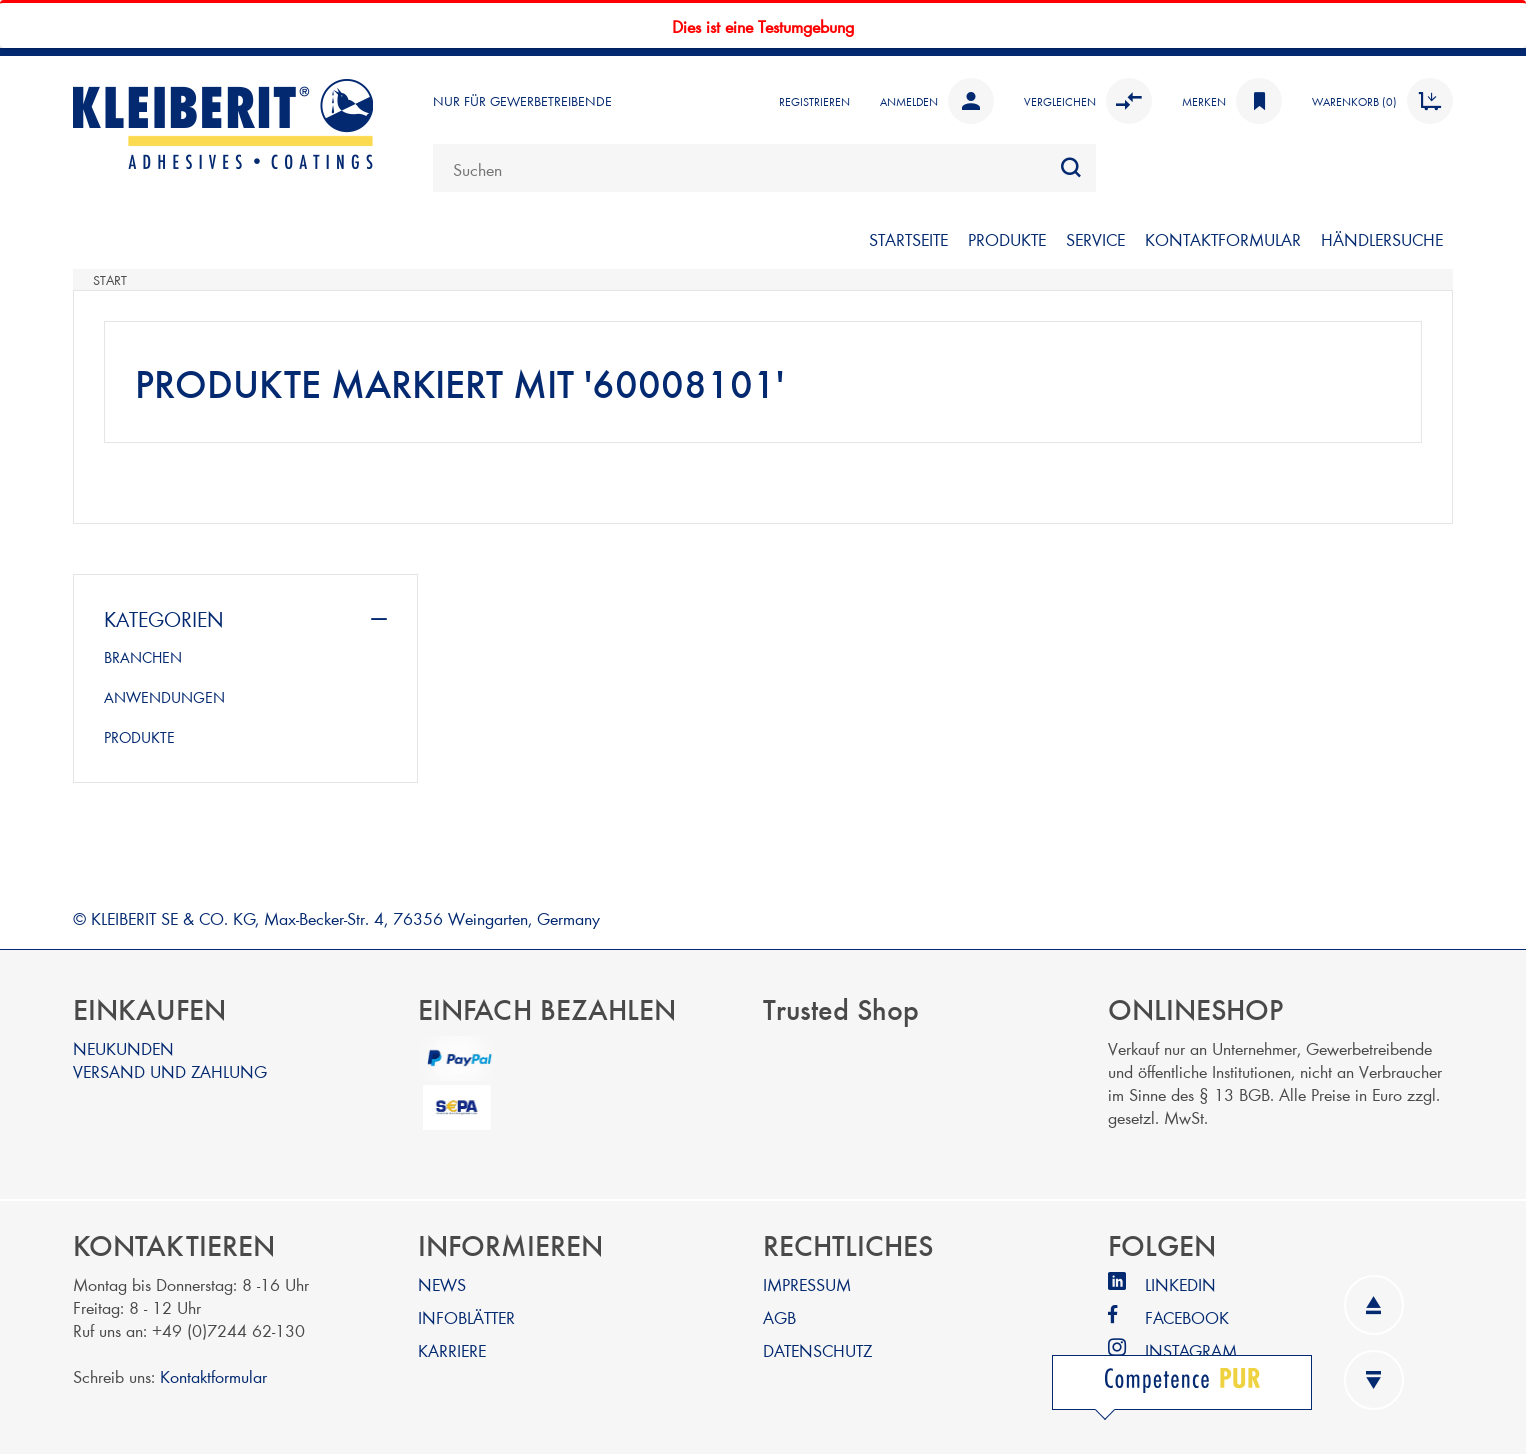  Describe the element at coordinates (123, 1047) in the screenshot. I see `NEUKUNDEN` at that location.